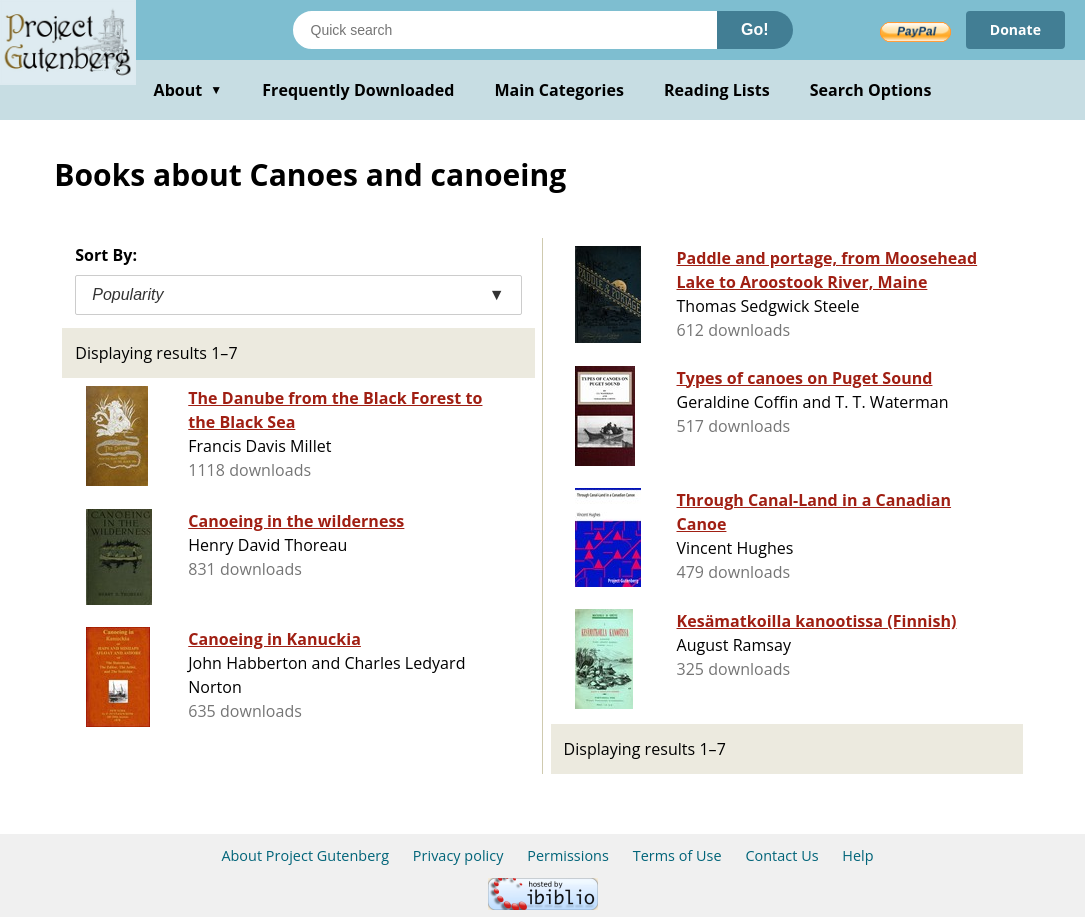 The width and height of the screenshot is (1085, 917). I want to click on Permissions, so click(568, 855).